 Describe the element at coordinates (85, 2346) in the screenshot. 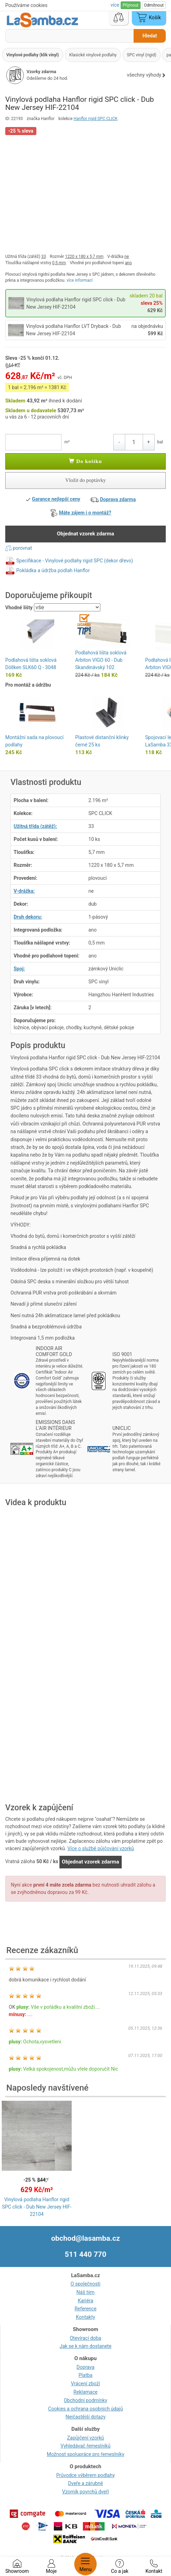

I see `Jak se k nám dostanete` at that location.